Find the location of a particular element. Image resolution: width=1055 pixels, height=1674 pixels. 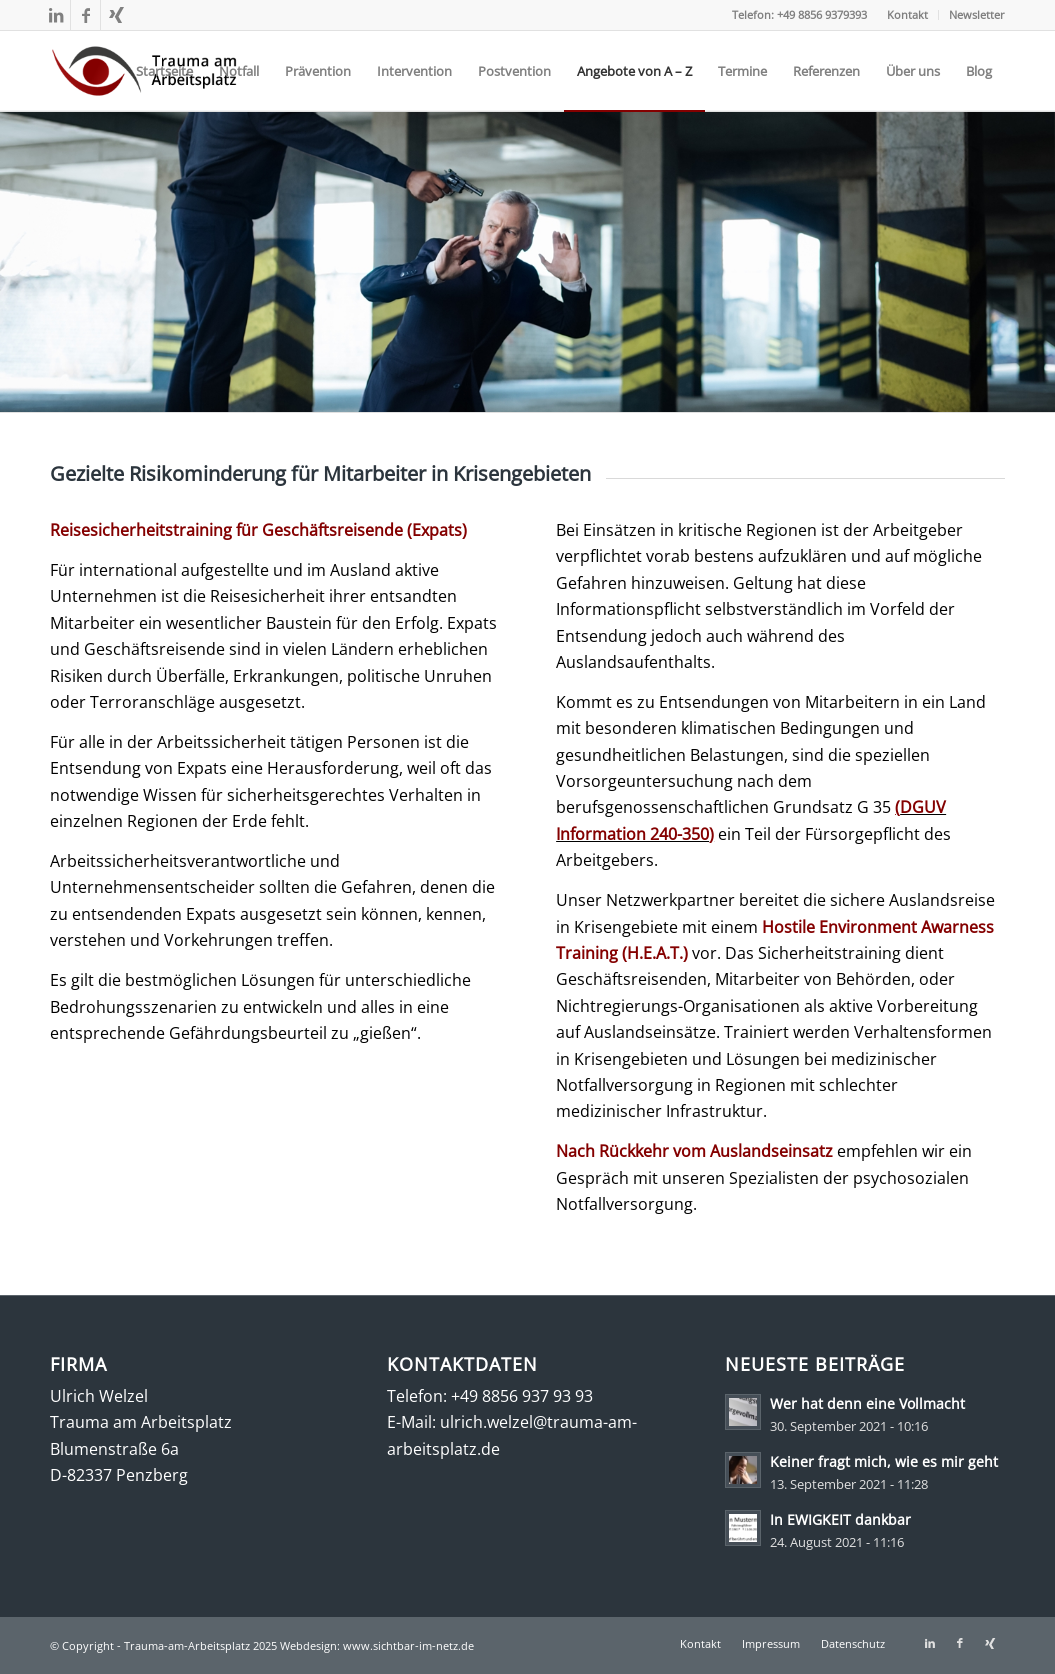

Newsletter is located at coordinates (977, 14).